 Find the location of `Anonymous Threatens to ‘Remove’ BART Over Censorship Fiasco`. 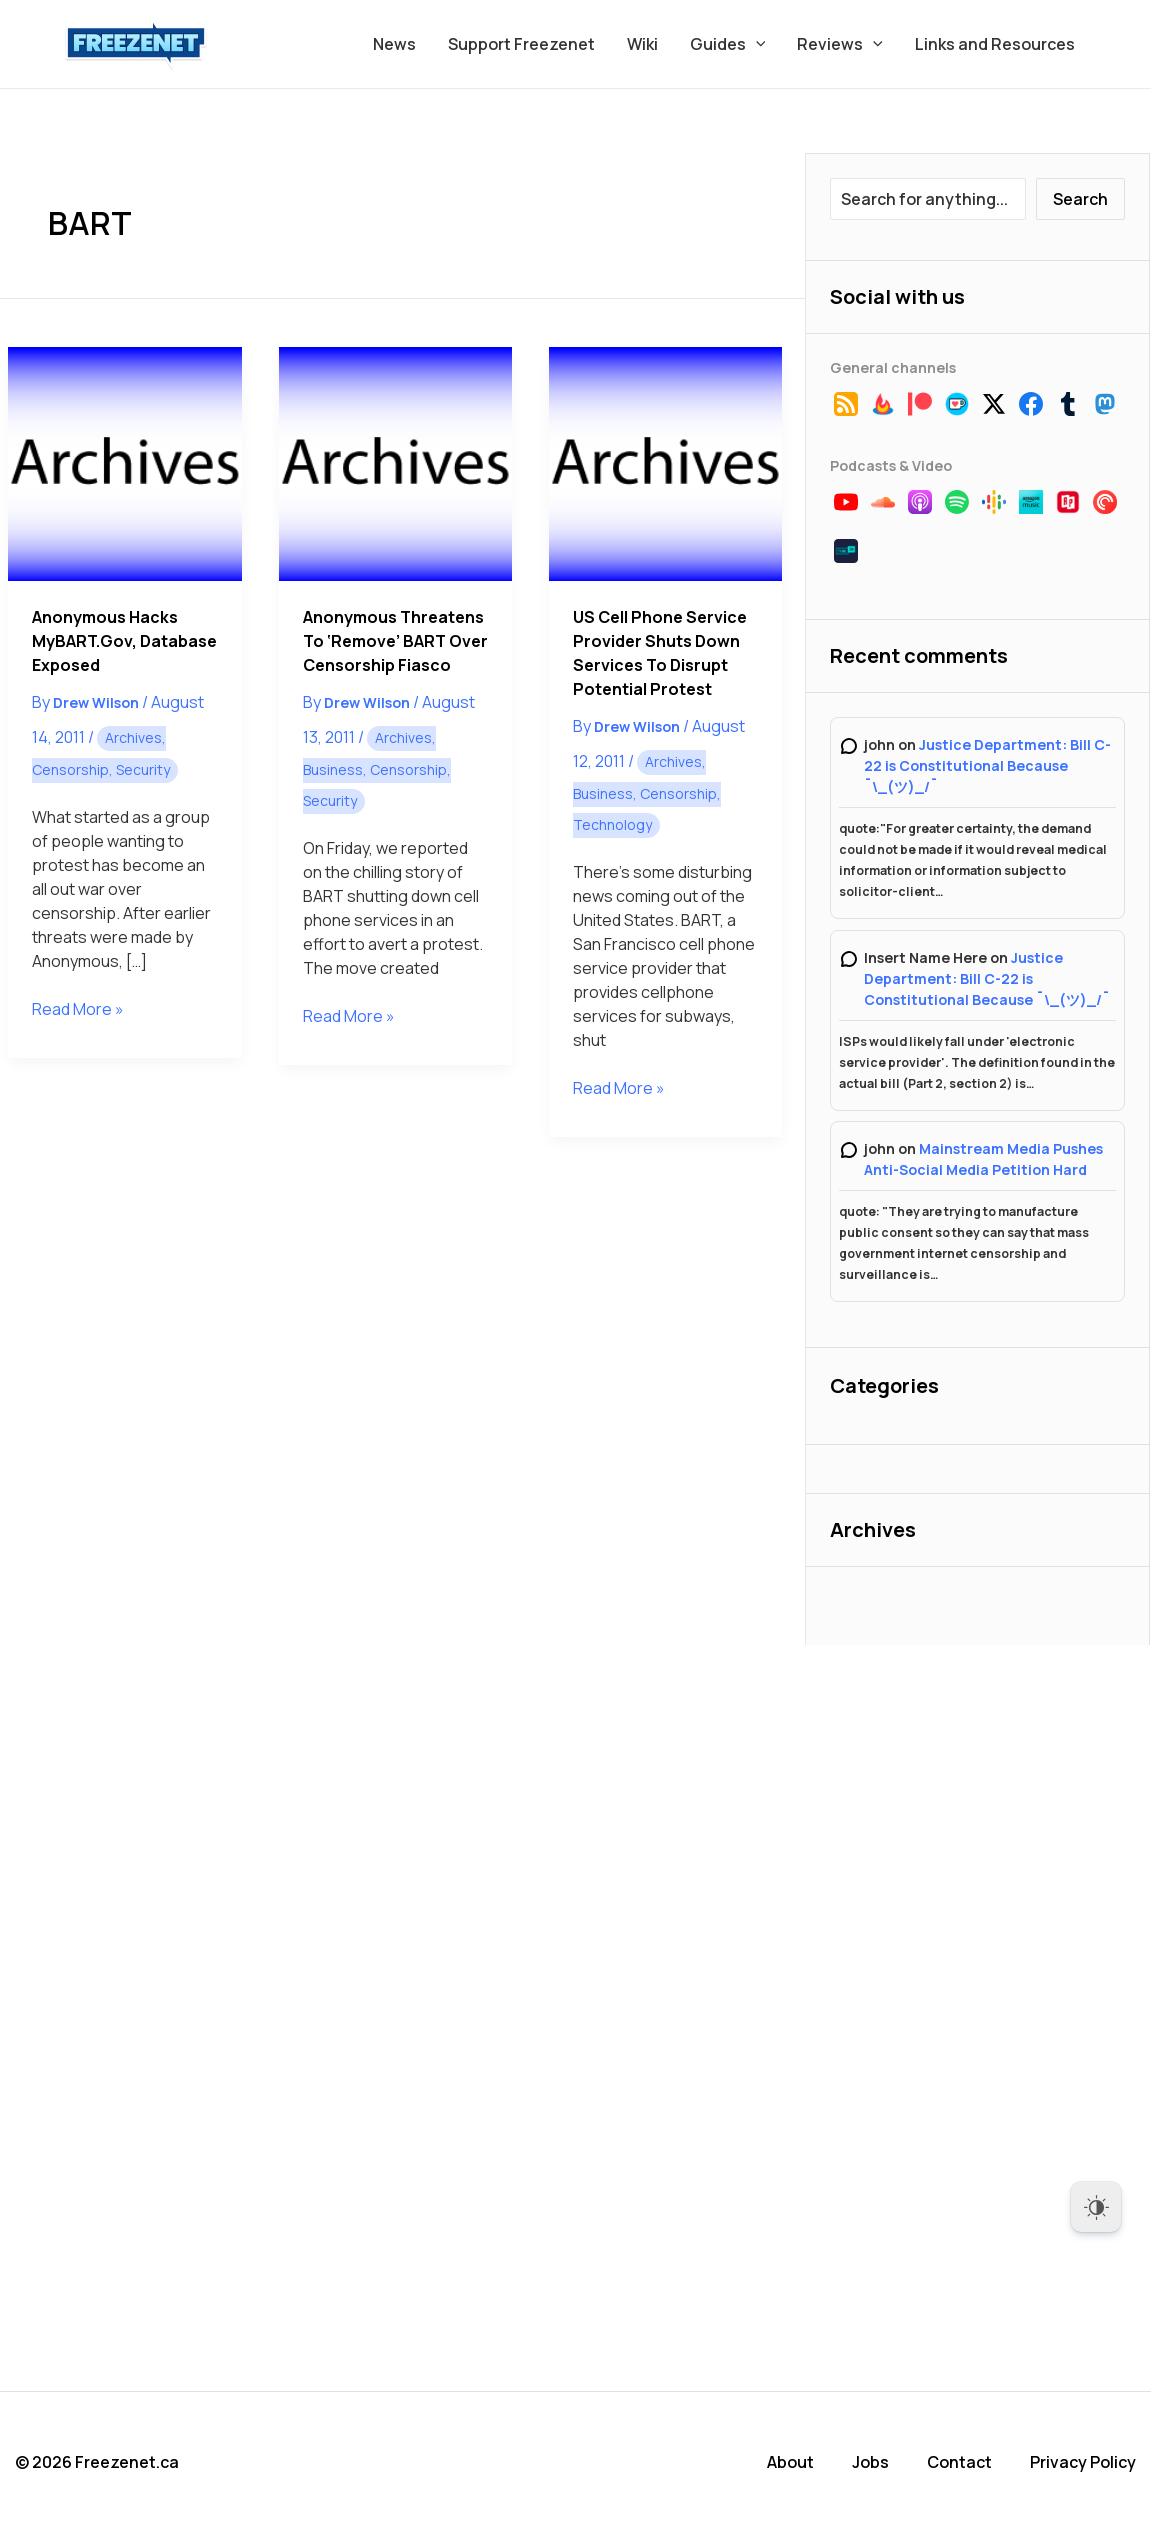

Anonymous Threatens to ‘Remove’ BART Over Censorship Fiasco is located at coordinates (395, 641).